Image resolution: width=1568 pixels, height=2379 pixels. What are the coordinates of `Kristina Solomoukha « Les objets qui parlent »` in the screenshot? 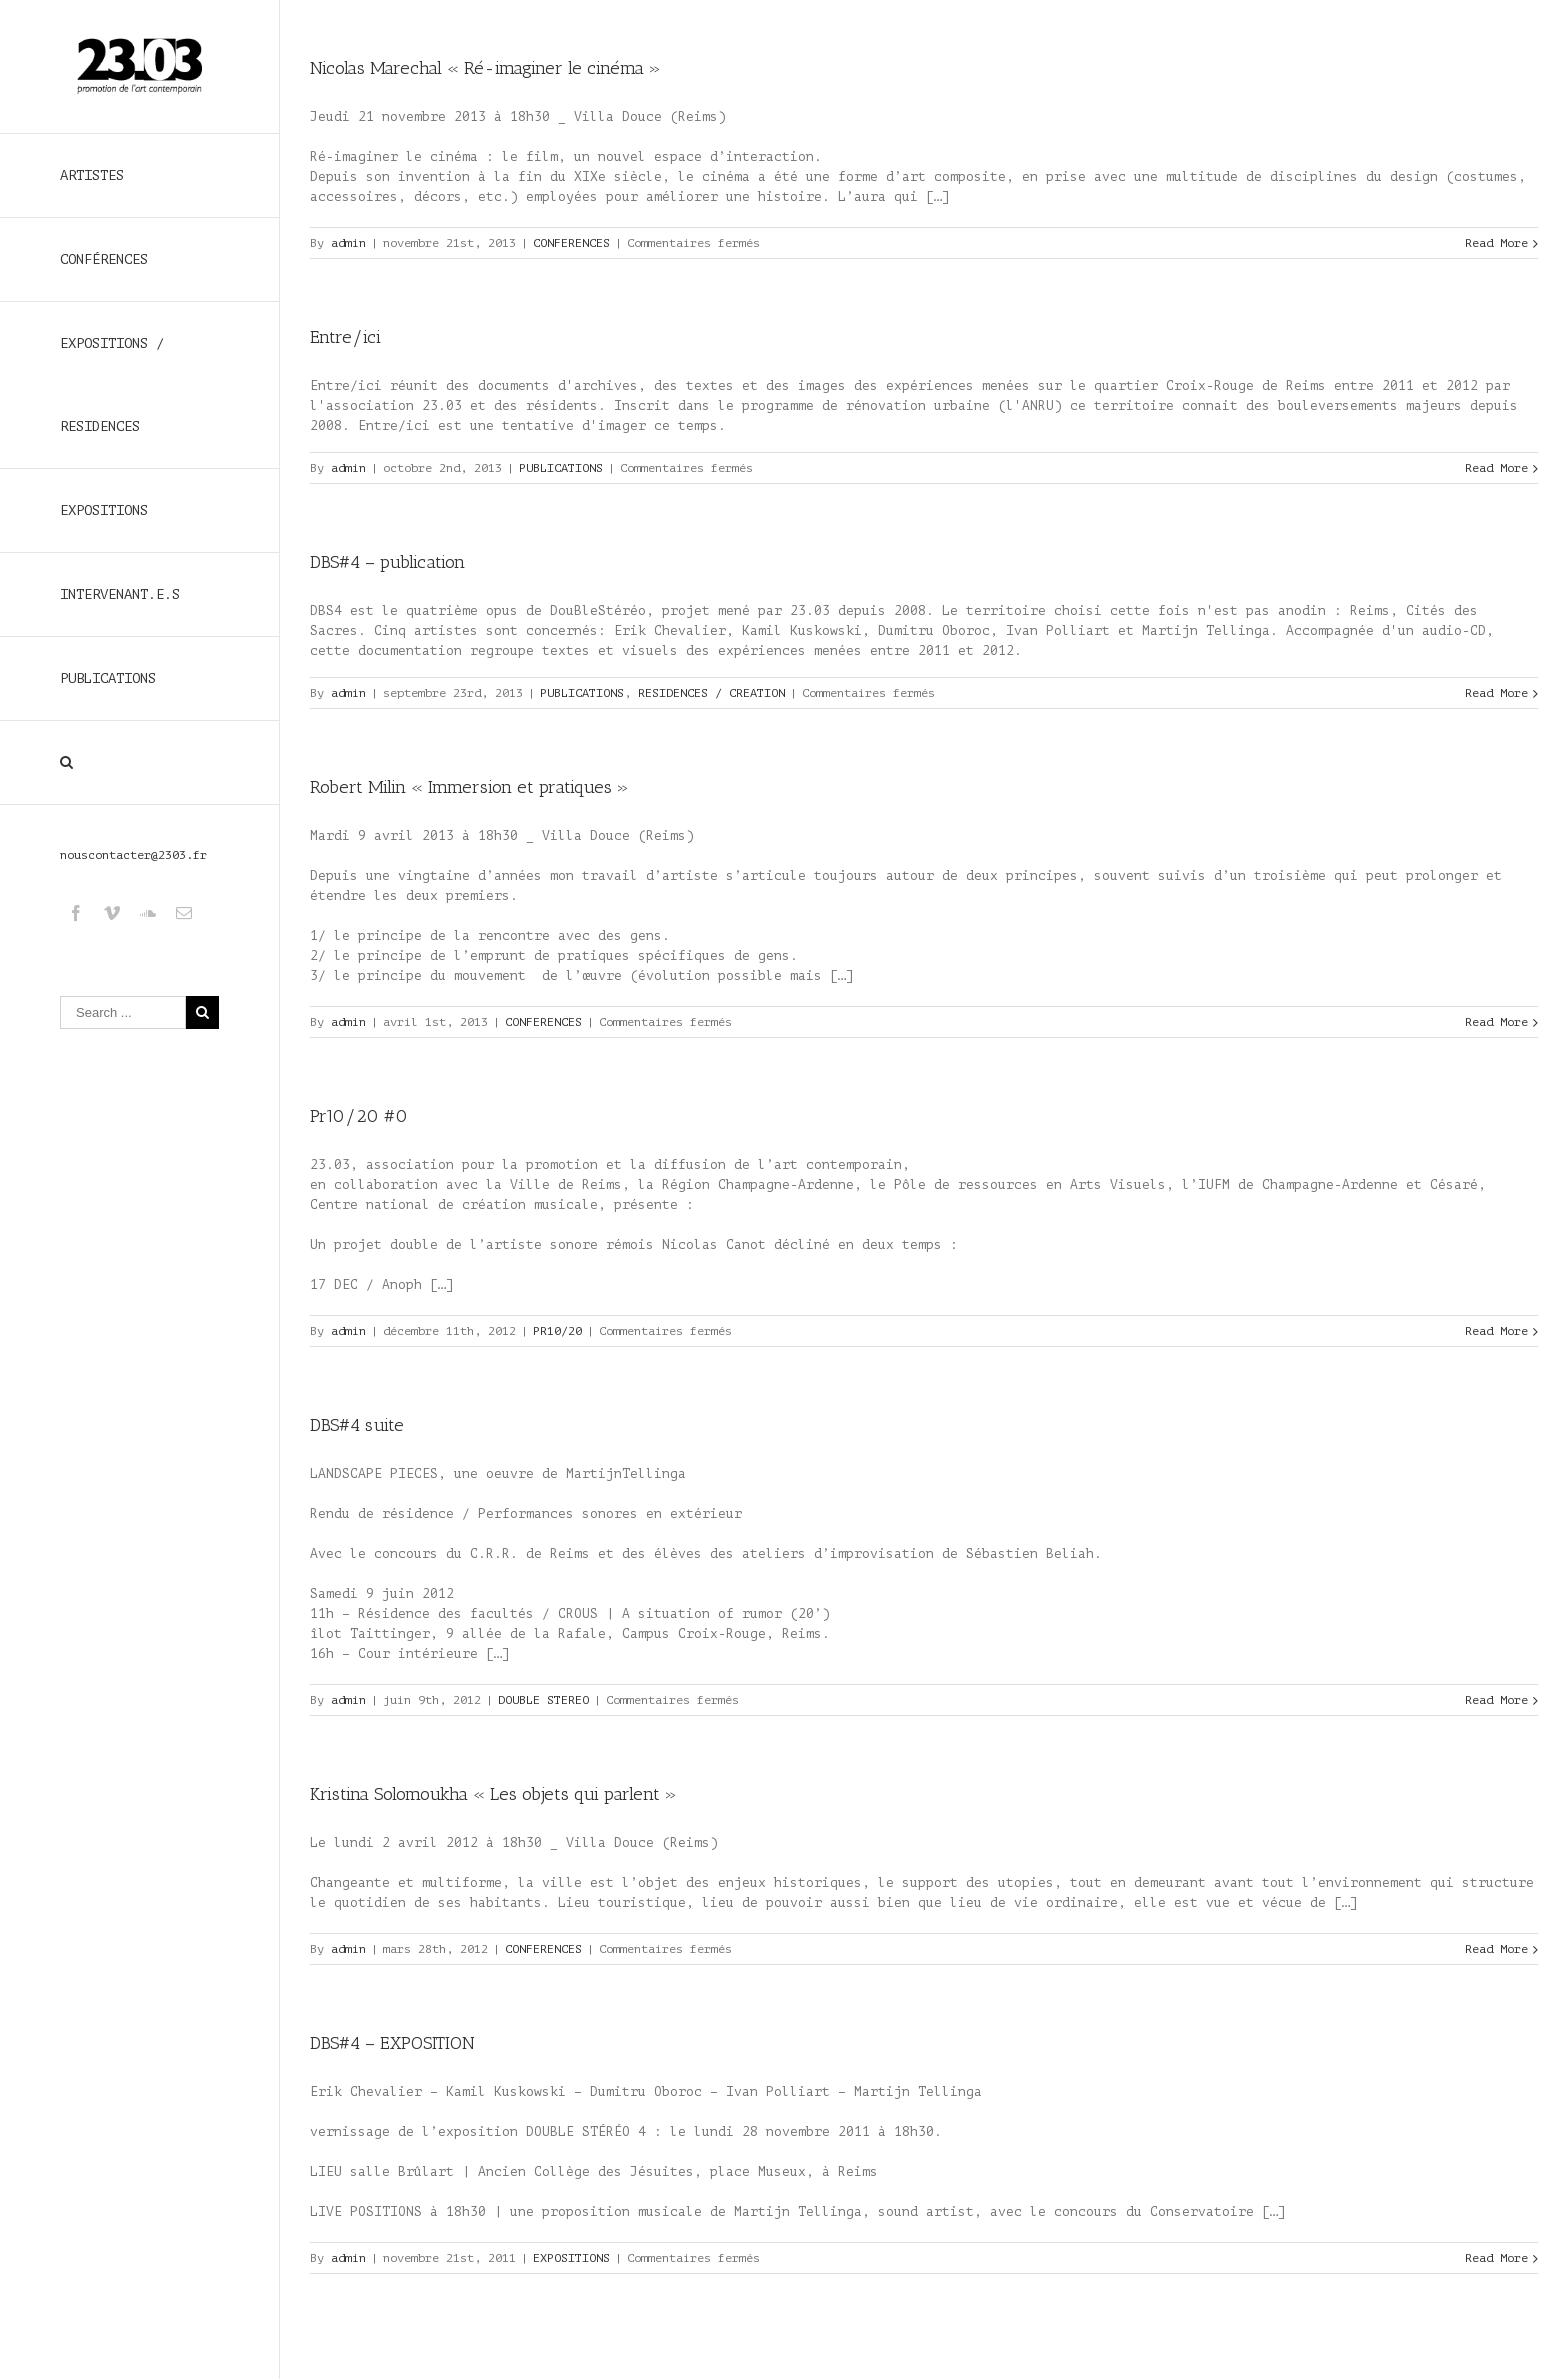 It's located at (493, 1794).